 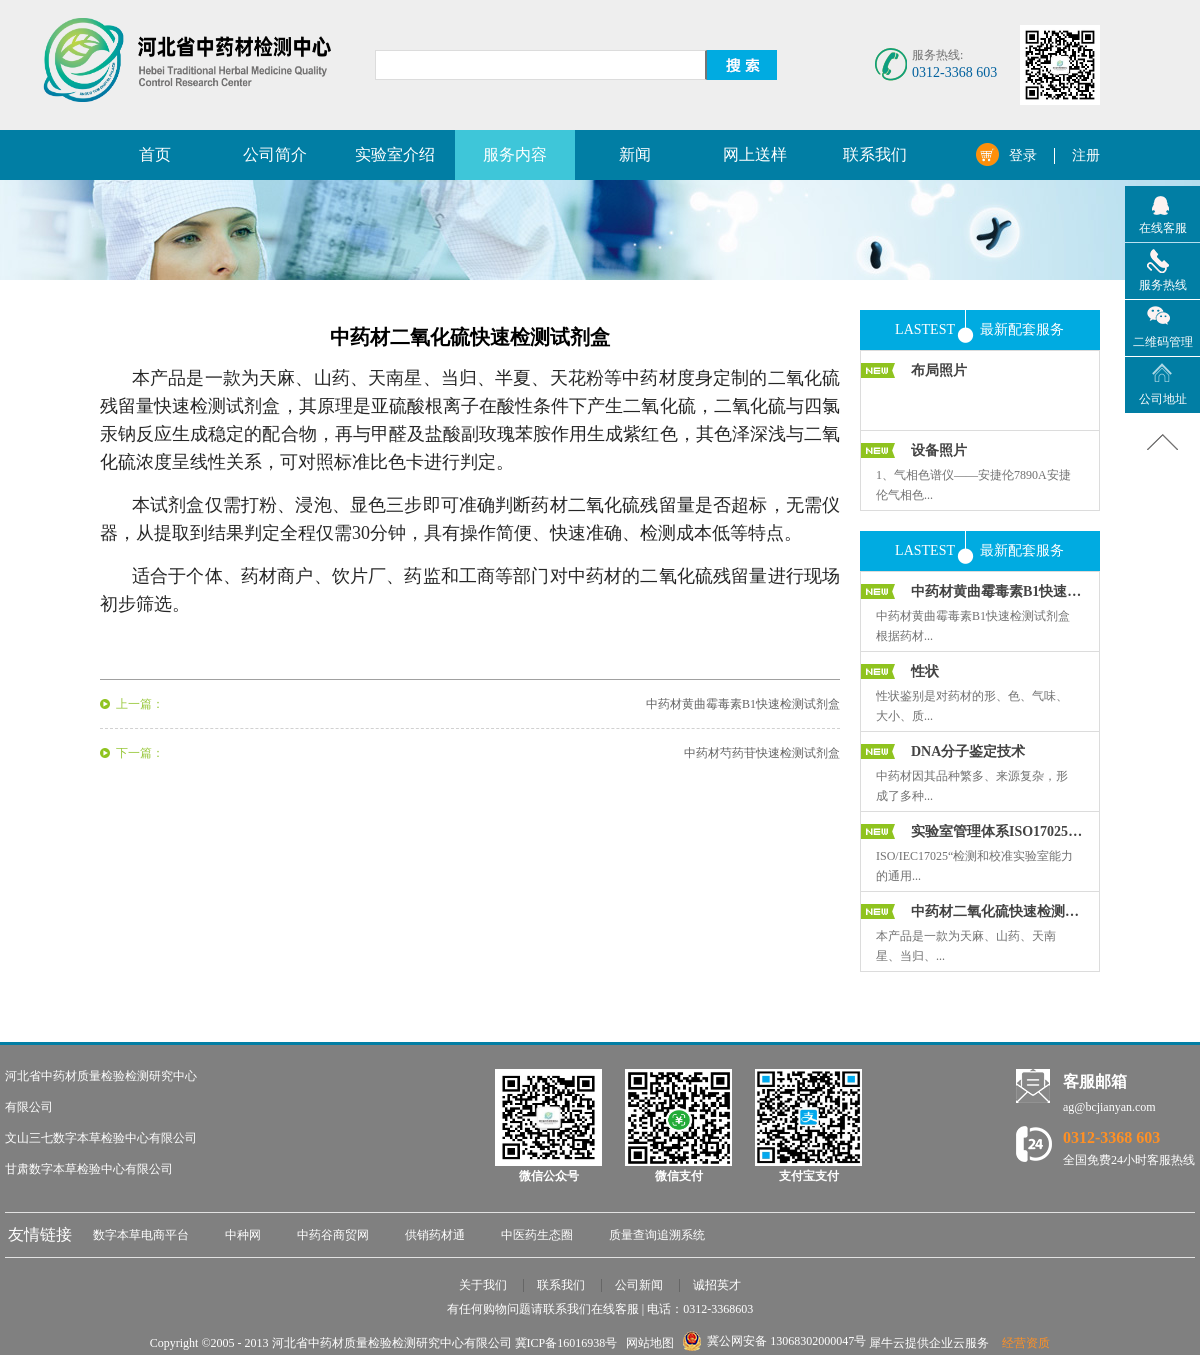 I want to click on 下一篇：, so click(x=140, y=753).